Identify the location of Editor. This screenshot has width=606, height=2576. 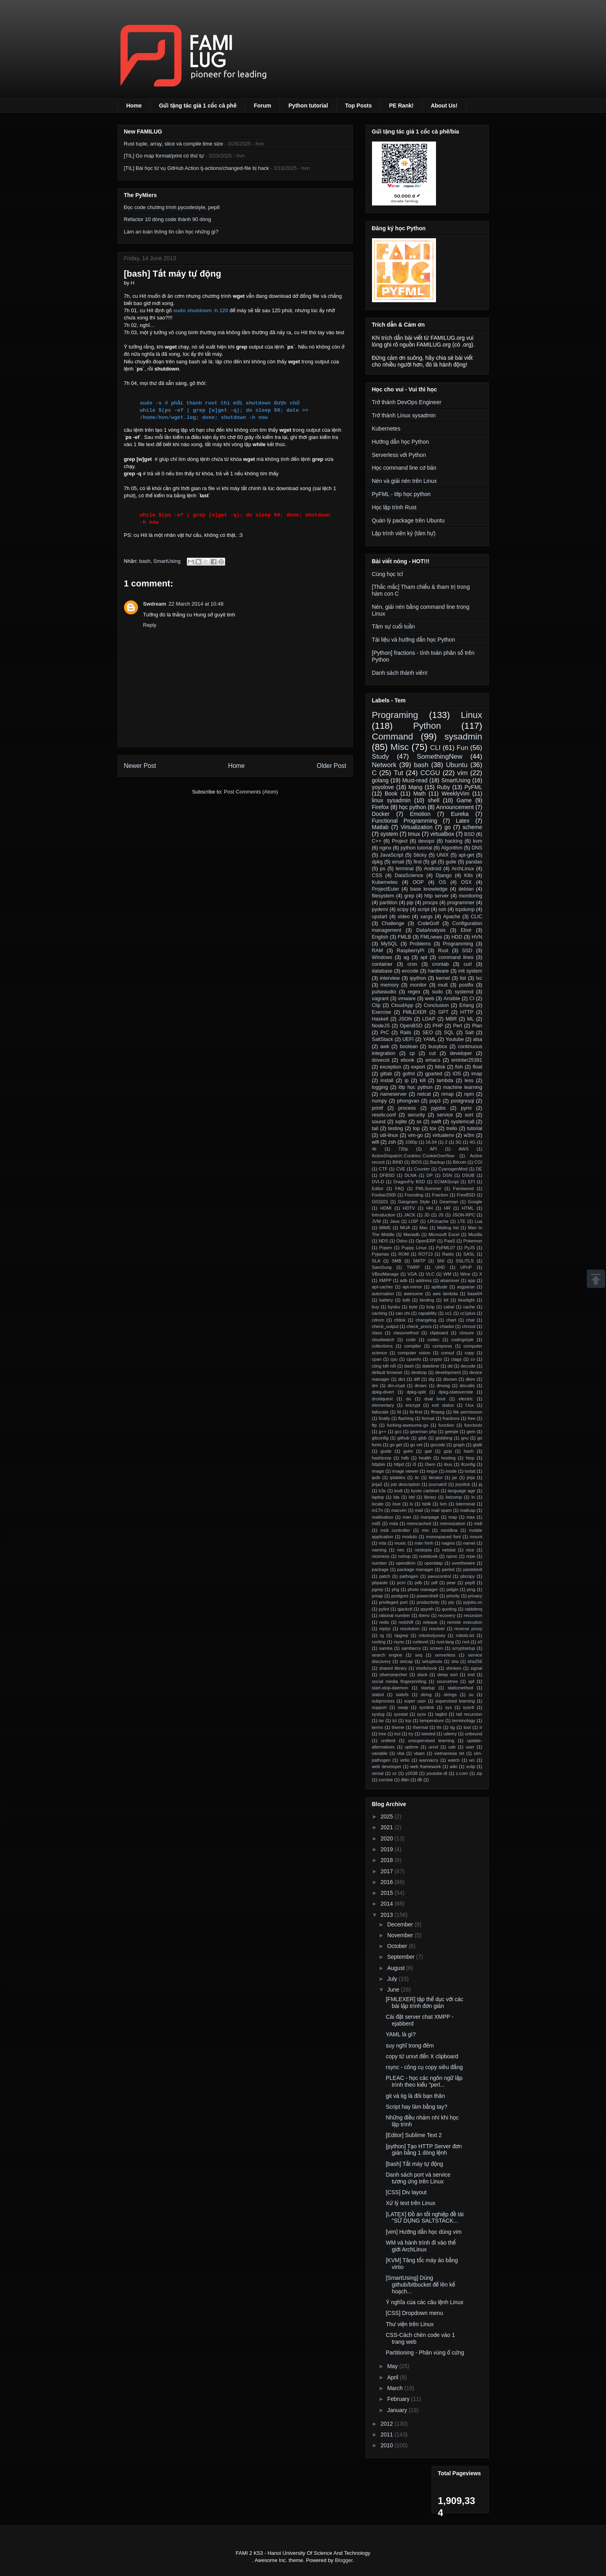
(378, 1188).